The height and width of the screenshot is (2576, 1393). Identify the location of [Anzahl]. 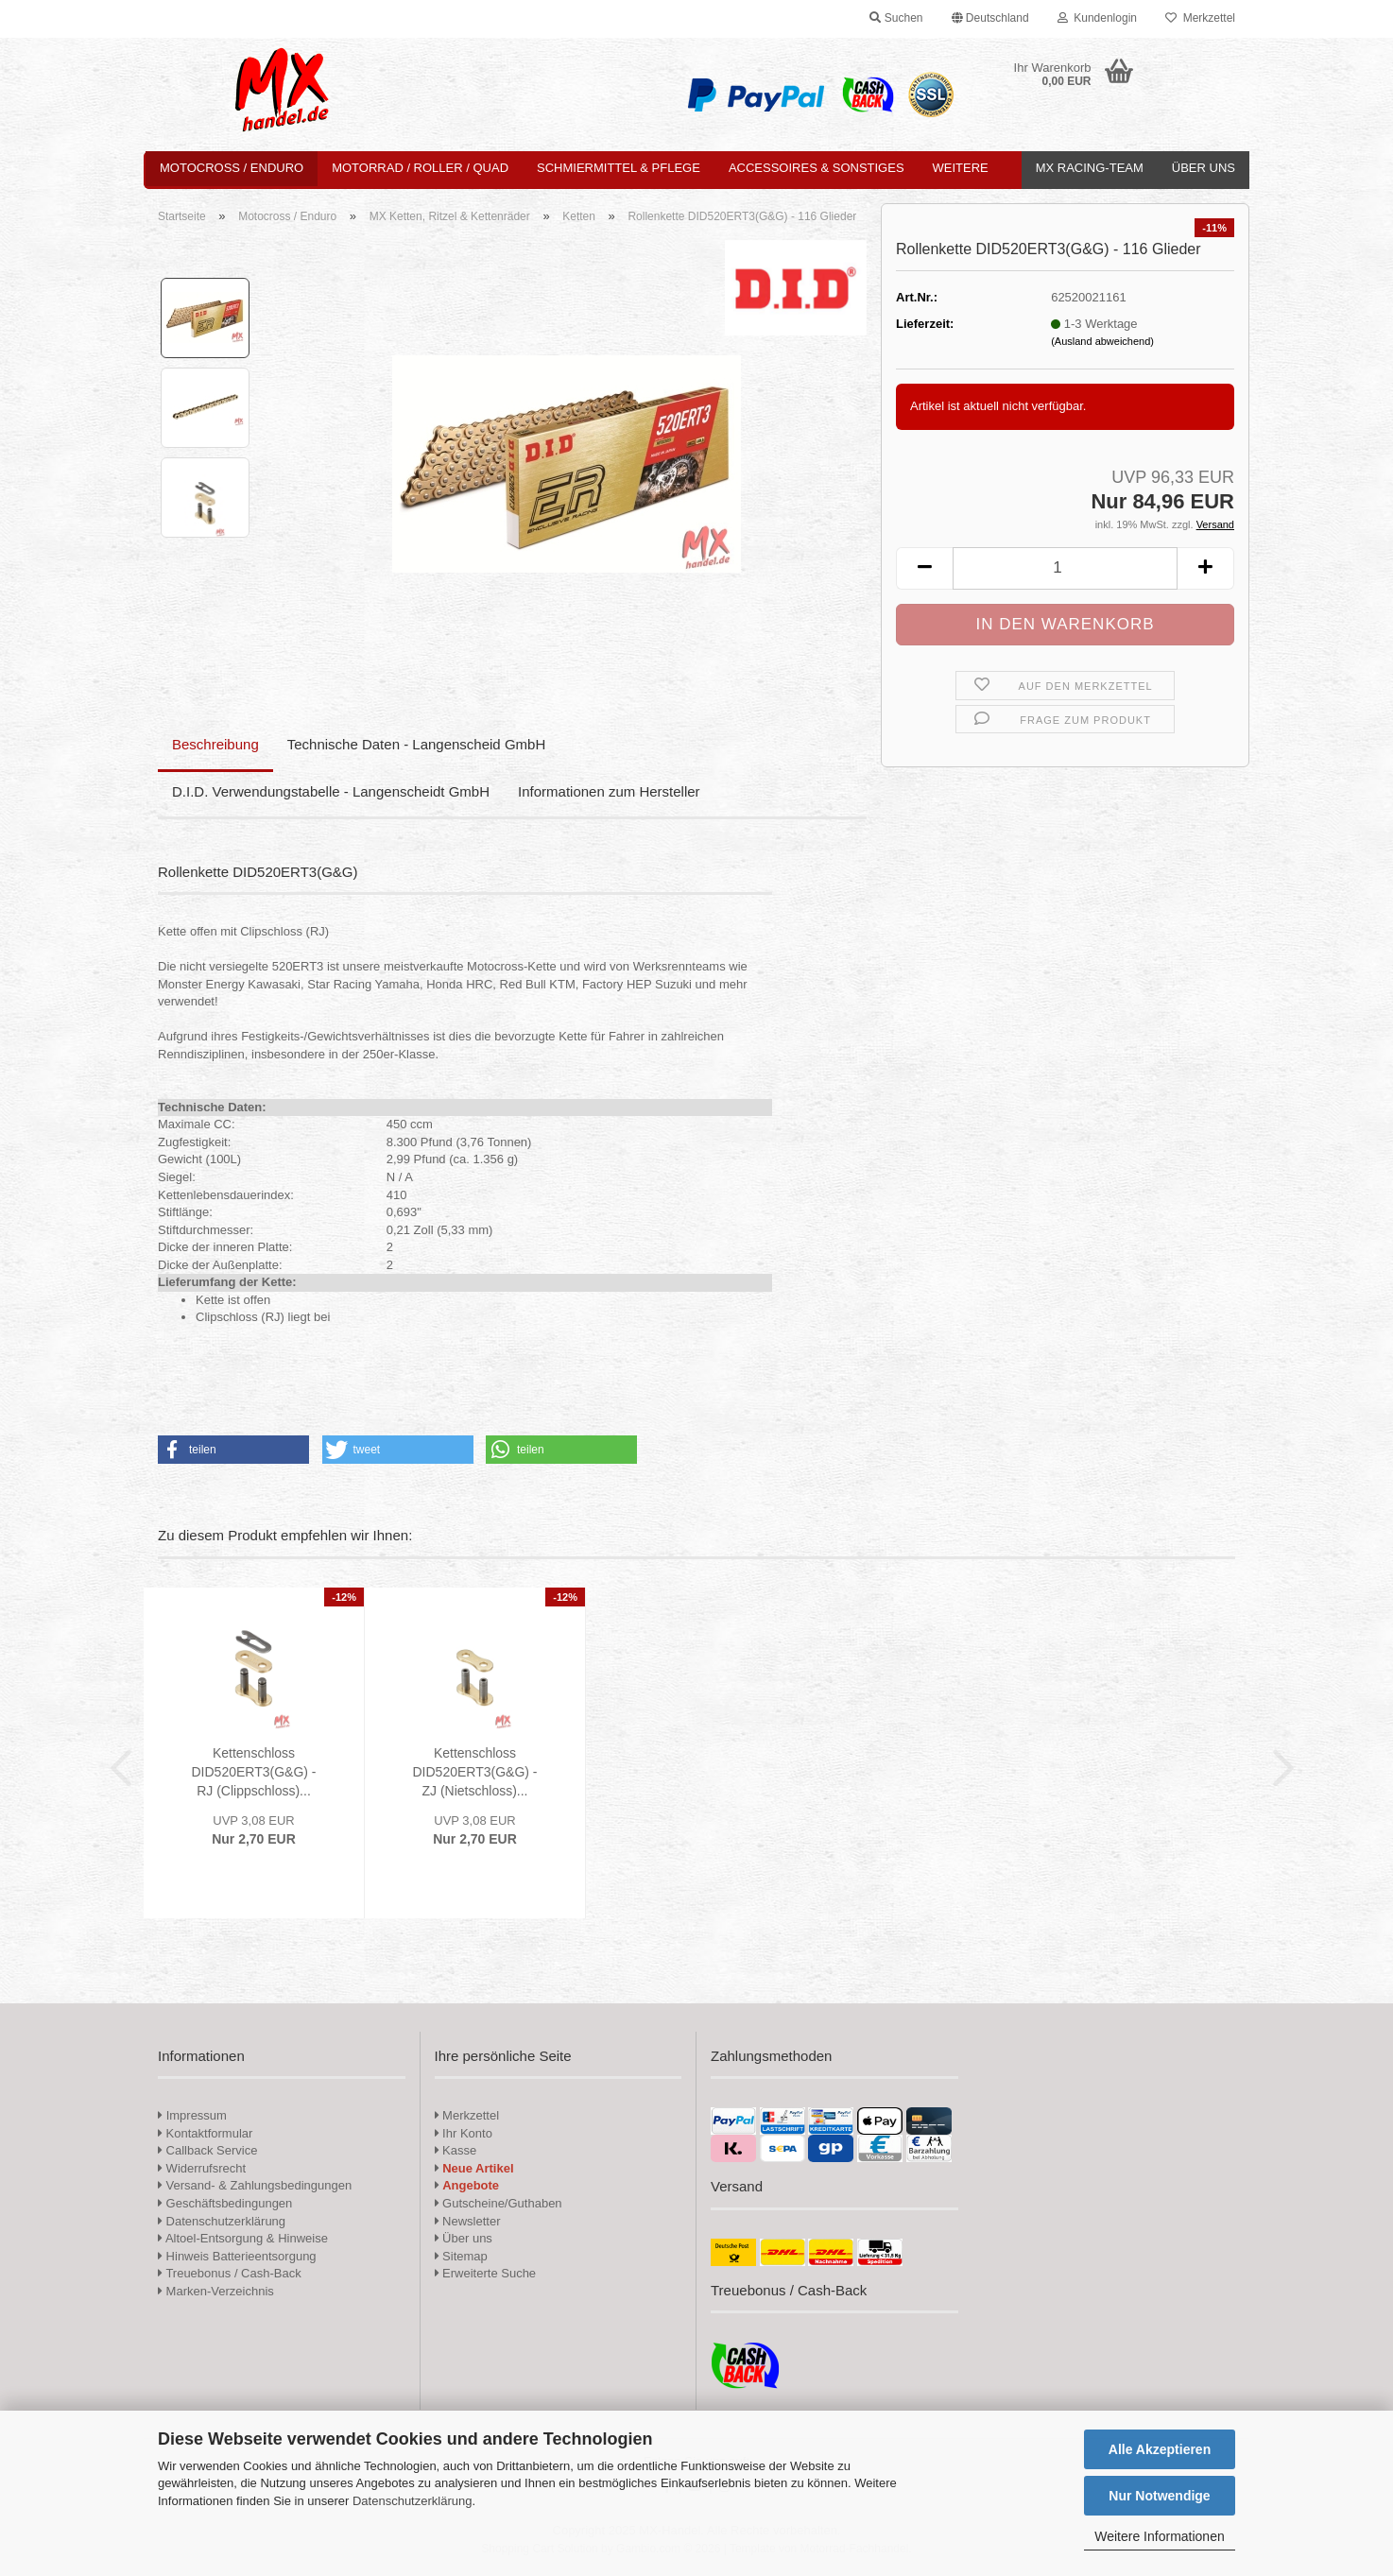
(1065, 568).